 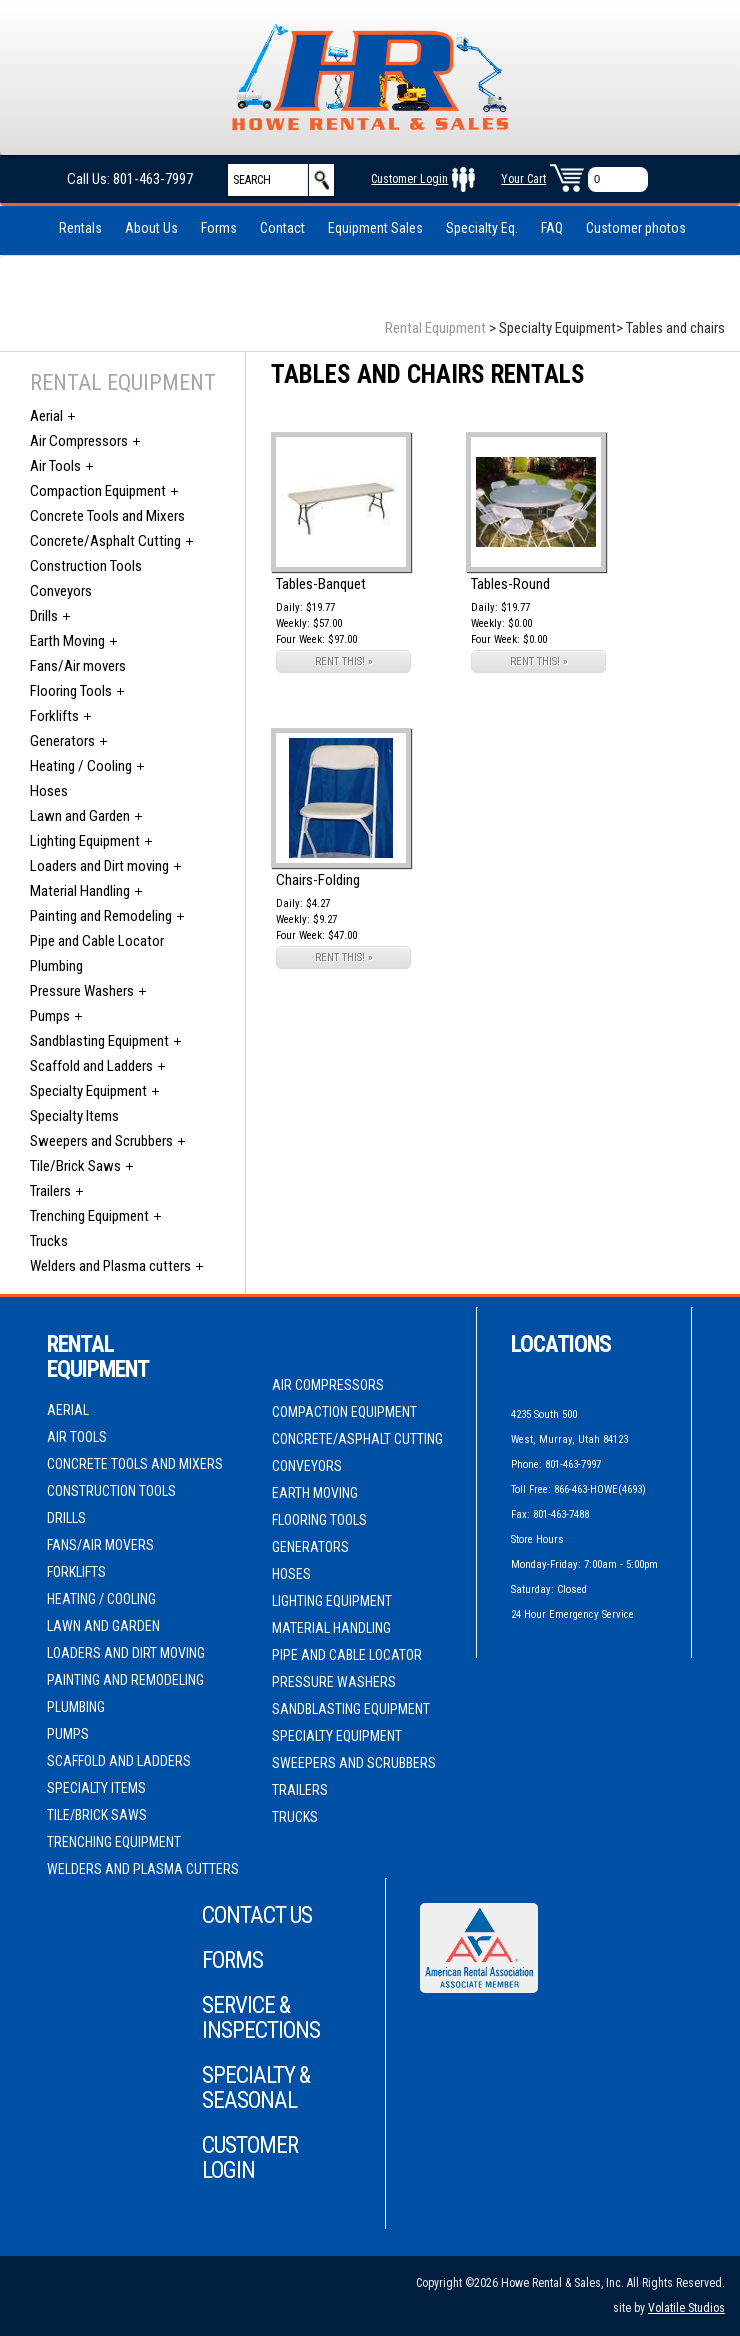 I want to click on Forklifts, so click(x=54, y=716).